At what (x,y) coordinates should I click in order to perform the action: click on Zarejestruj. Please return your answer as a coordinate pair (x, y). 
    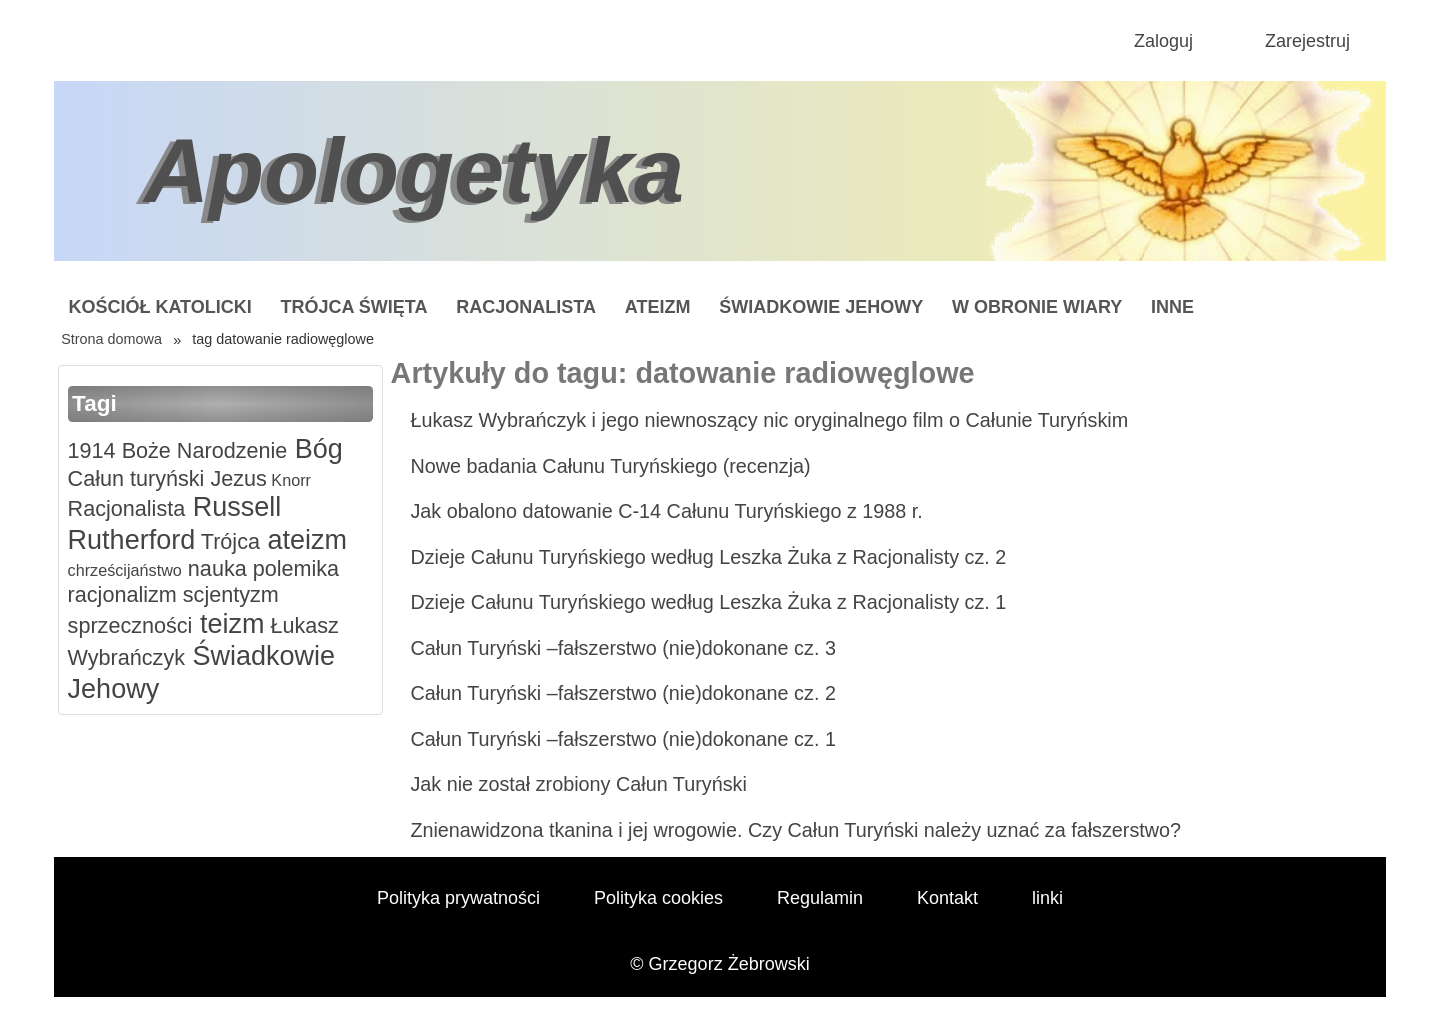
    Looking at the image, I should click on (1307, 41).